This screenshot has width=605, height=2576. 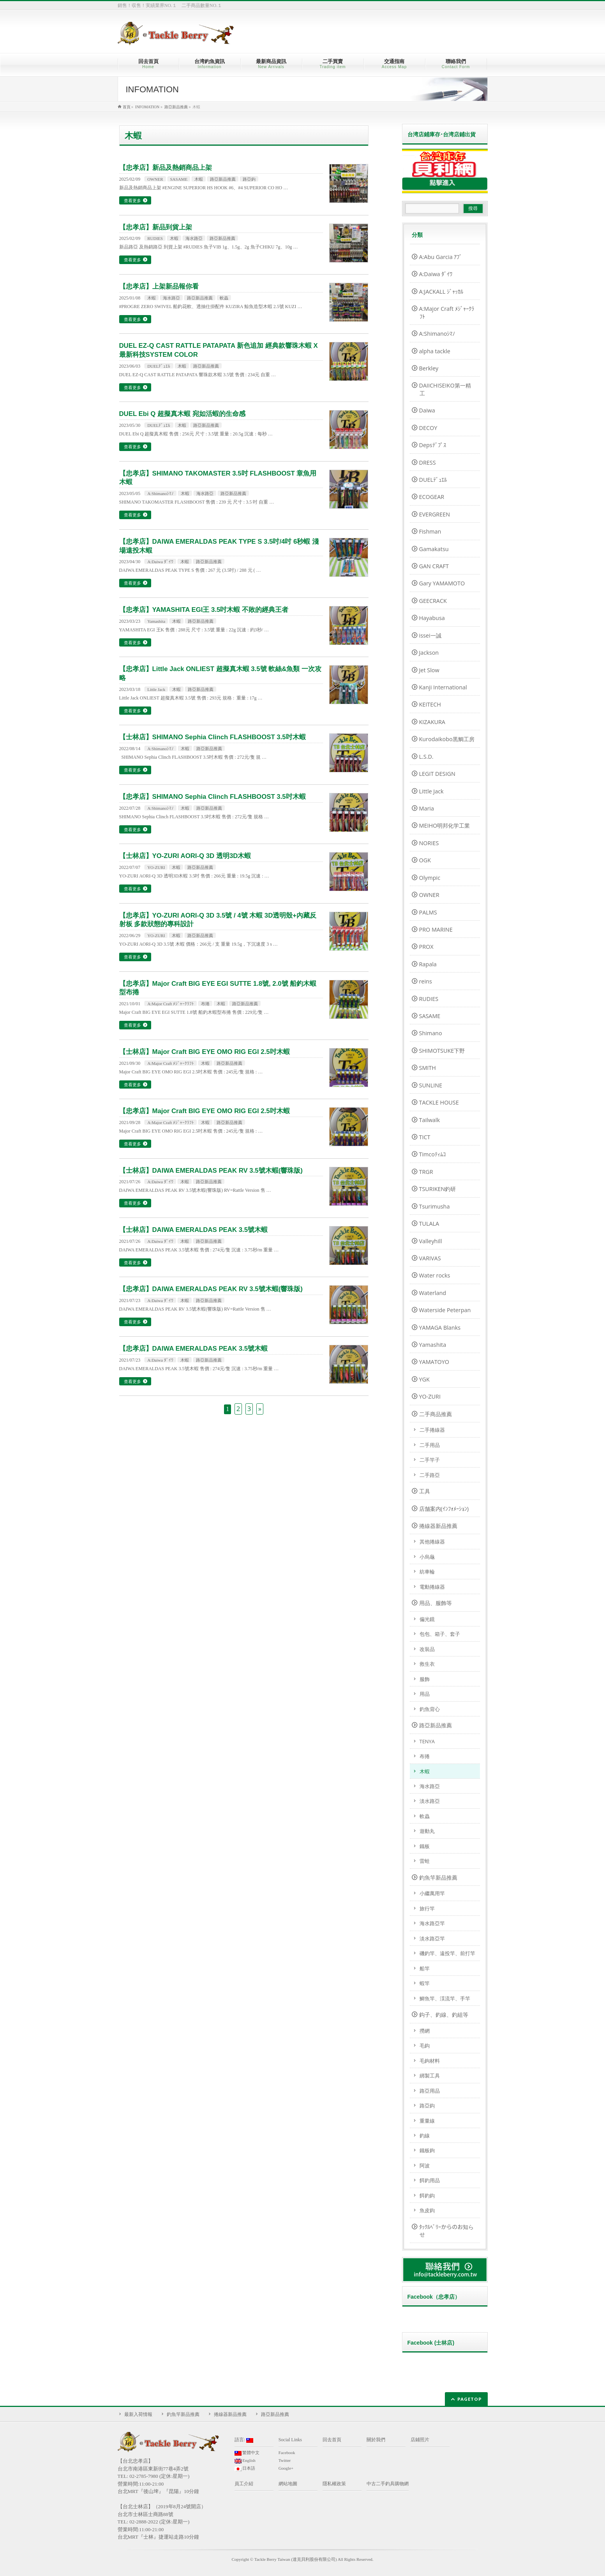 I want to click on DUELﾃﾞｭｴﾙ, so click(x=158, y=366).